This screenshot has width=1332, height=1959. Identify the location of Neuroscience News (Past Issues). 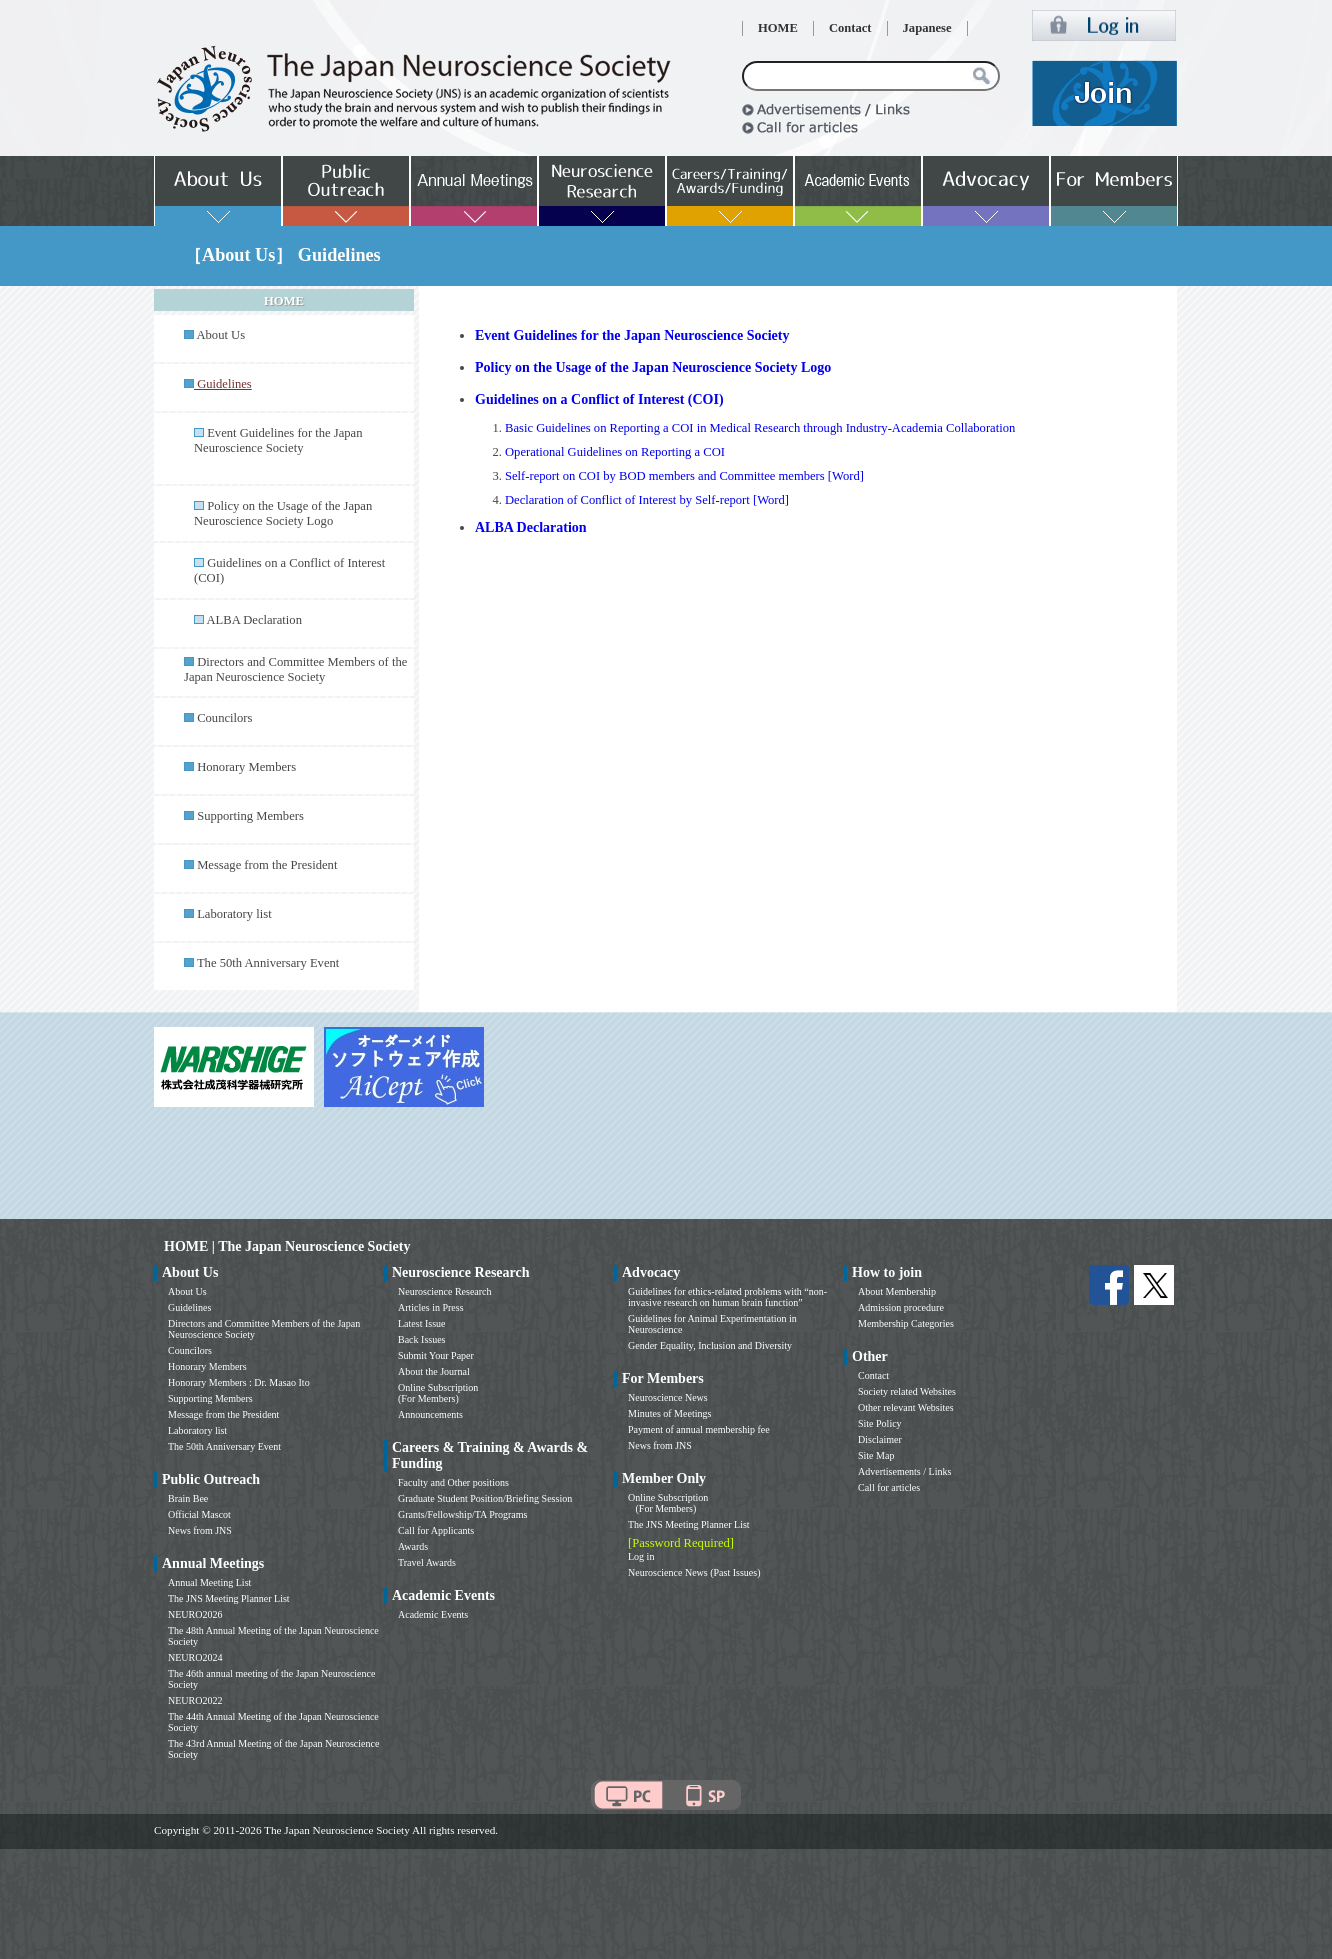
(694, 1572).